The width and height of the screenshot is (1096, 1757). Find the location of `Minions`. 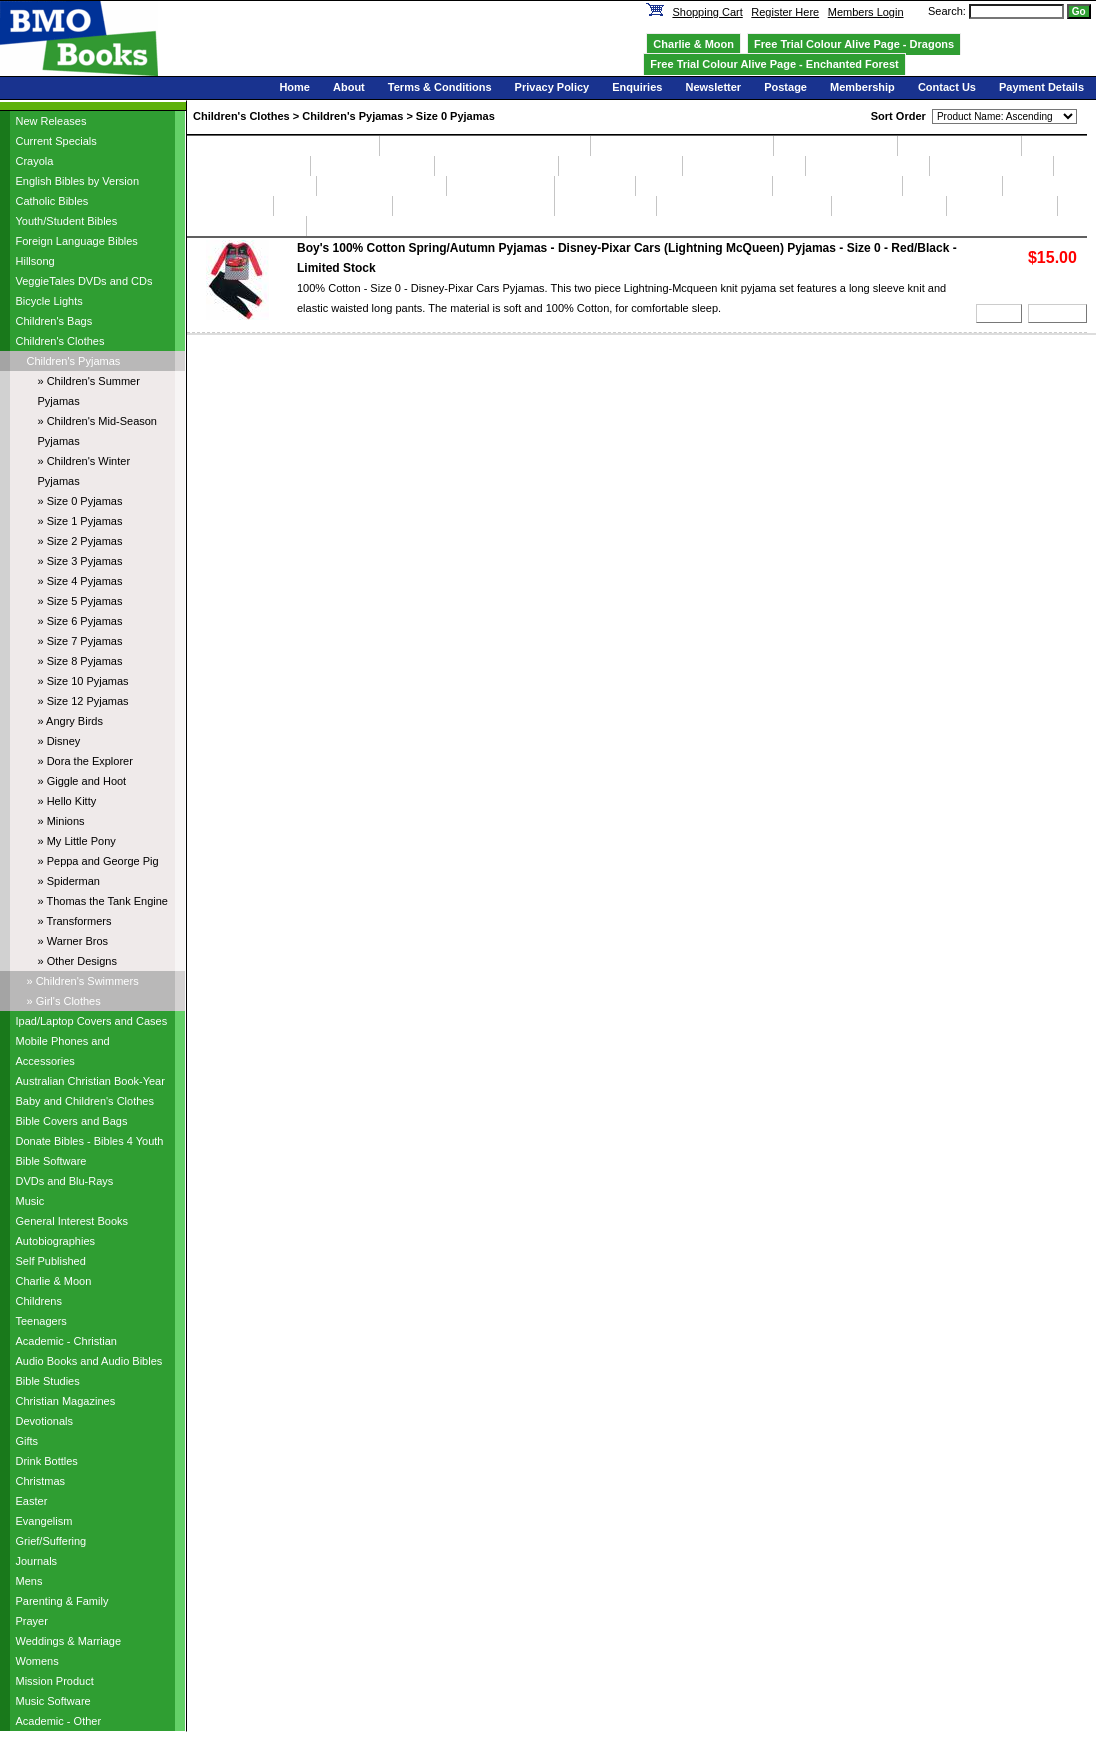

Minions is located at coordinates (230, 206).